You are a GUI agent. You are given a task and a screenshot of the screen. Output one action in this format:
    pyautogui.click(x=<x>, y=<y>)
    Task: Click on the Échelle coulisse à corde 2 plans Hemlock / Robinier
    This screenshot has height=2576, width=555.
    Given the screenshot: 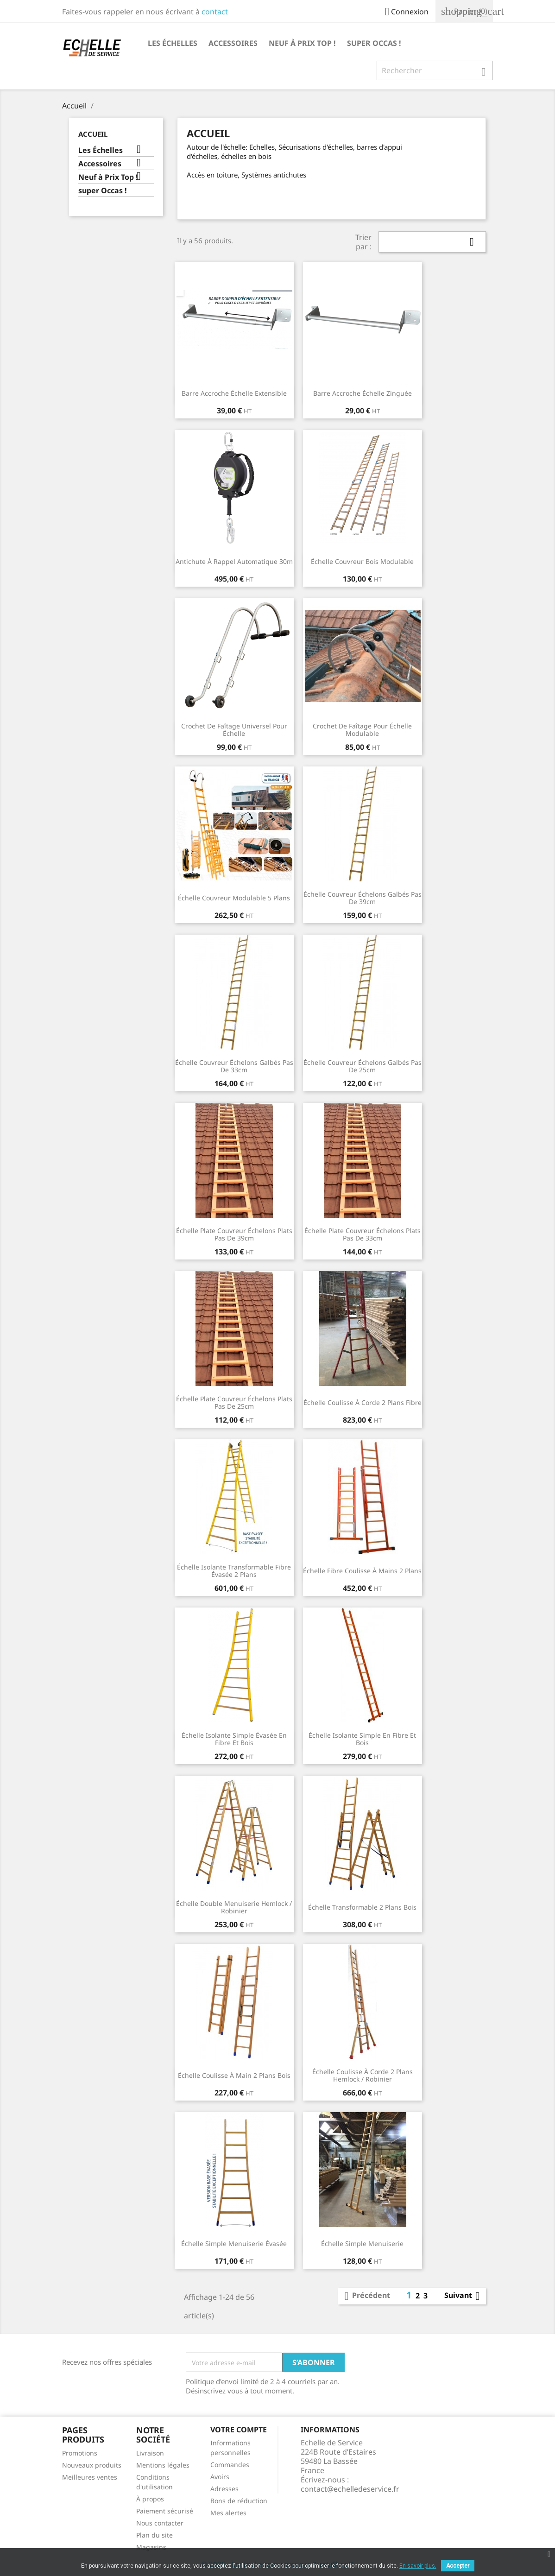 What is the action you would take?
    pyautogui.click(x=362, y=2075)
    